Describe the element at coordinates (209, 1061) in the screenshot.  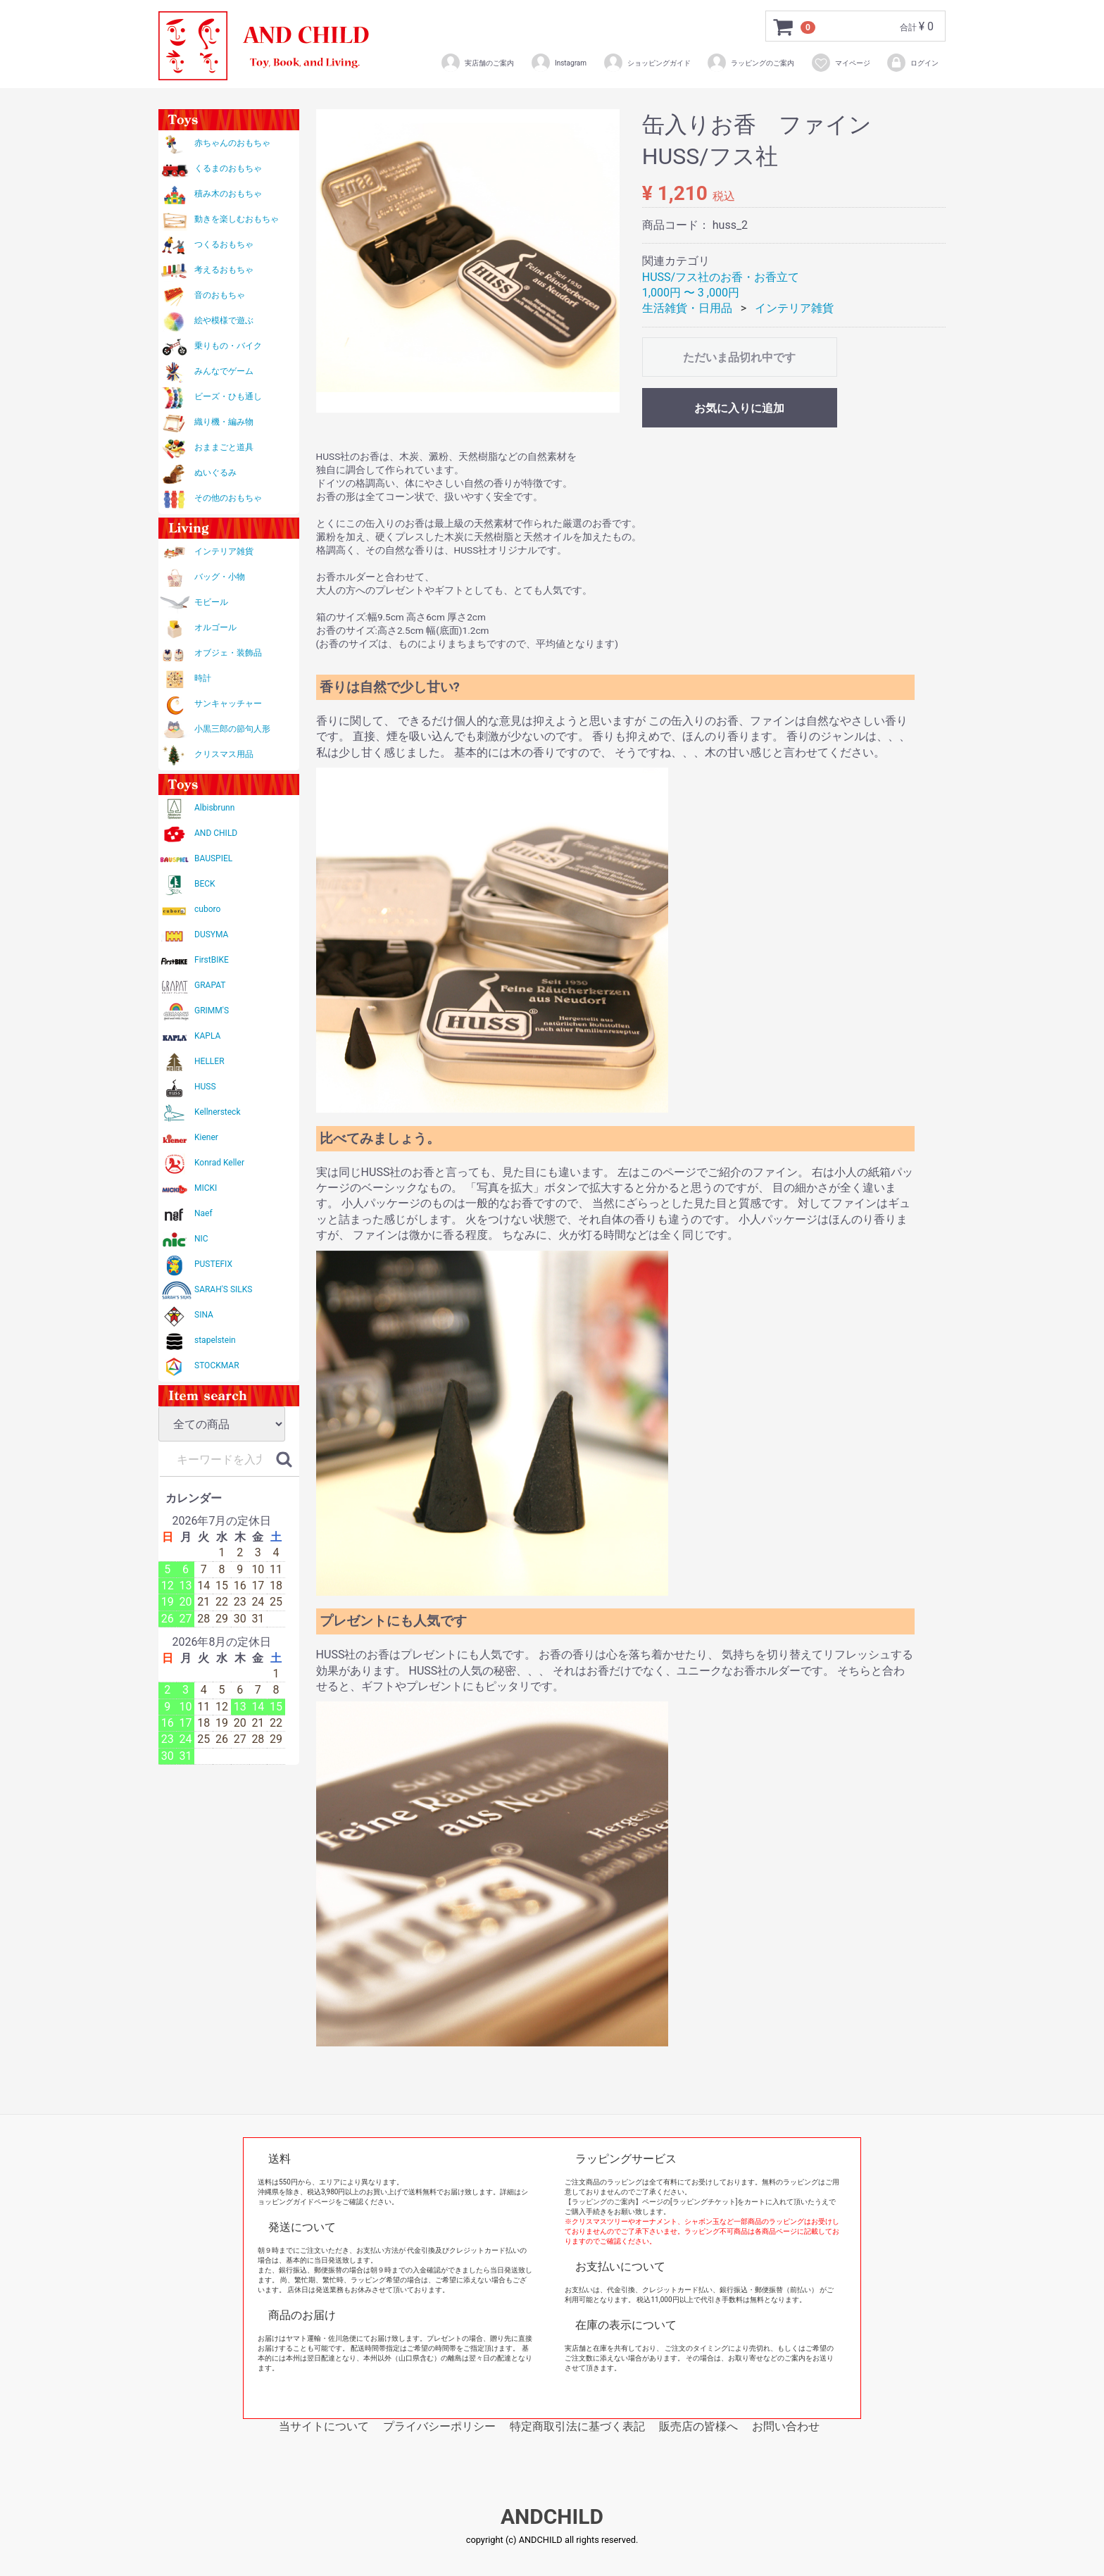
I see `HELLER` at that location.